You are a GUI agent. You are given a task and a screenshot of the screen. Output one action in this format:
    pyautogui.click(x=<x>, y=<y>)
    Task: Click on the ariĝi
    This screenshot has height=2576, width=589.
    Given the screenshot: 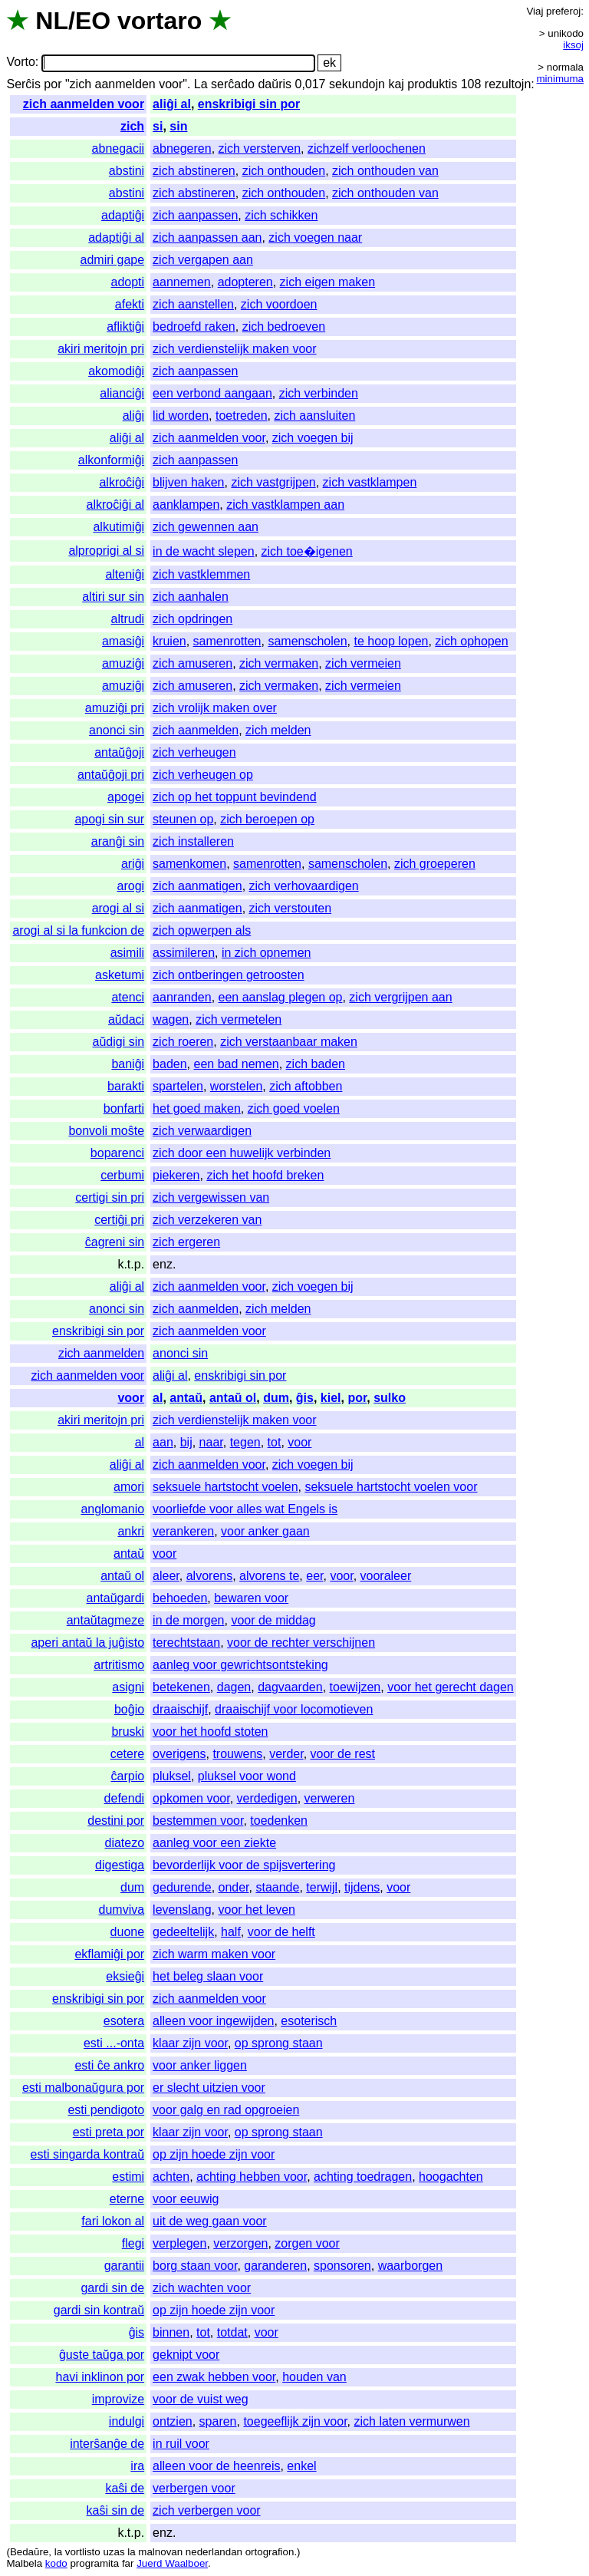 What is the action you would take?
    pyautogui.click(x=132, y=863)
    